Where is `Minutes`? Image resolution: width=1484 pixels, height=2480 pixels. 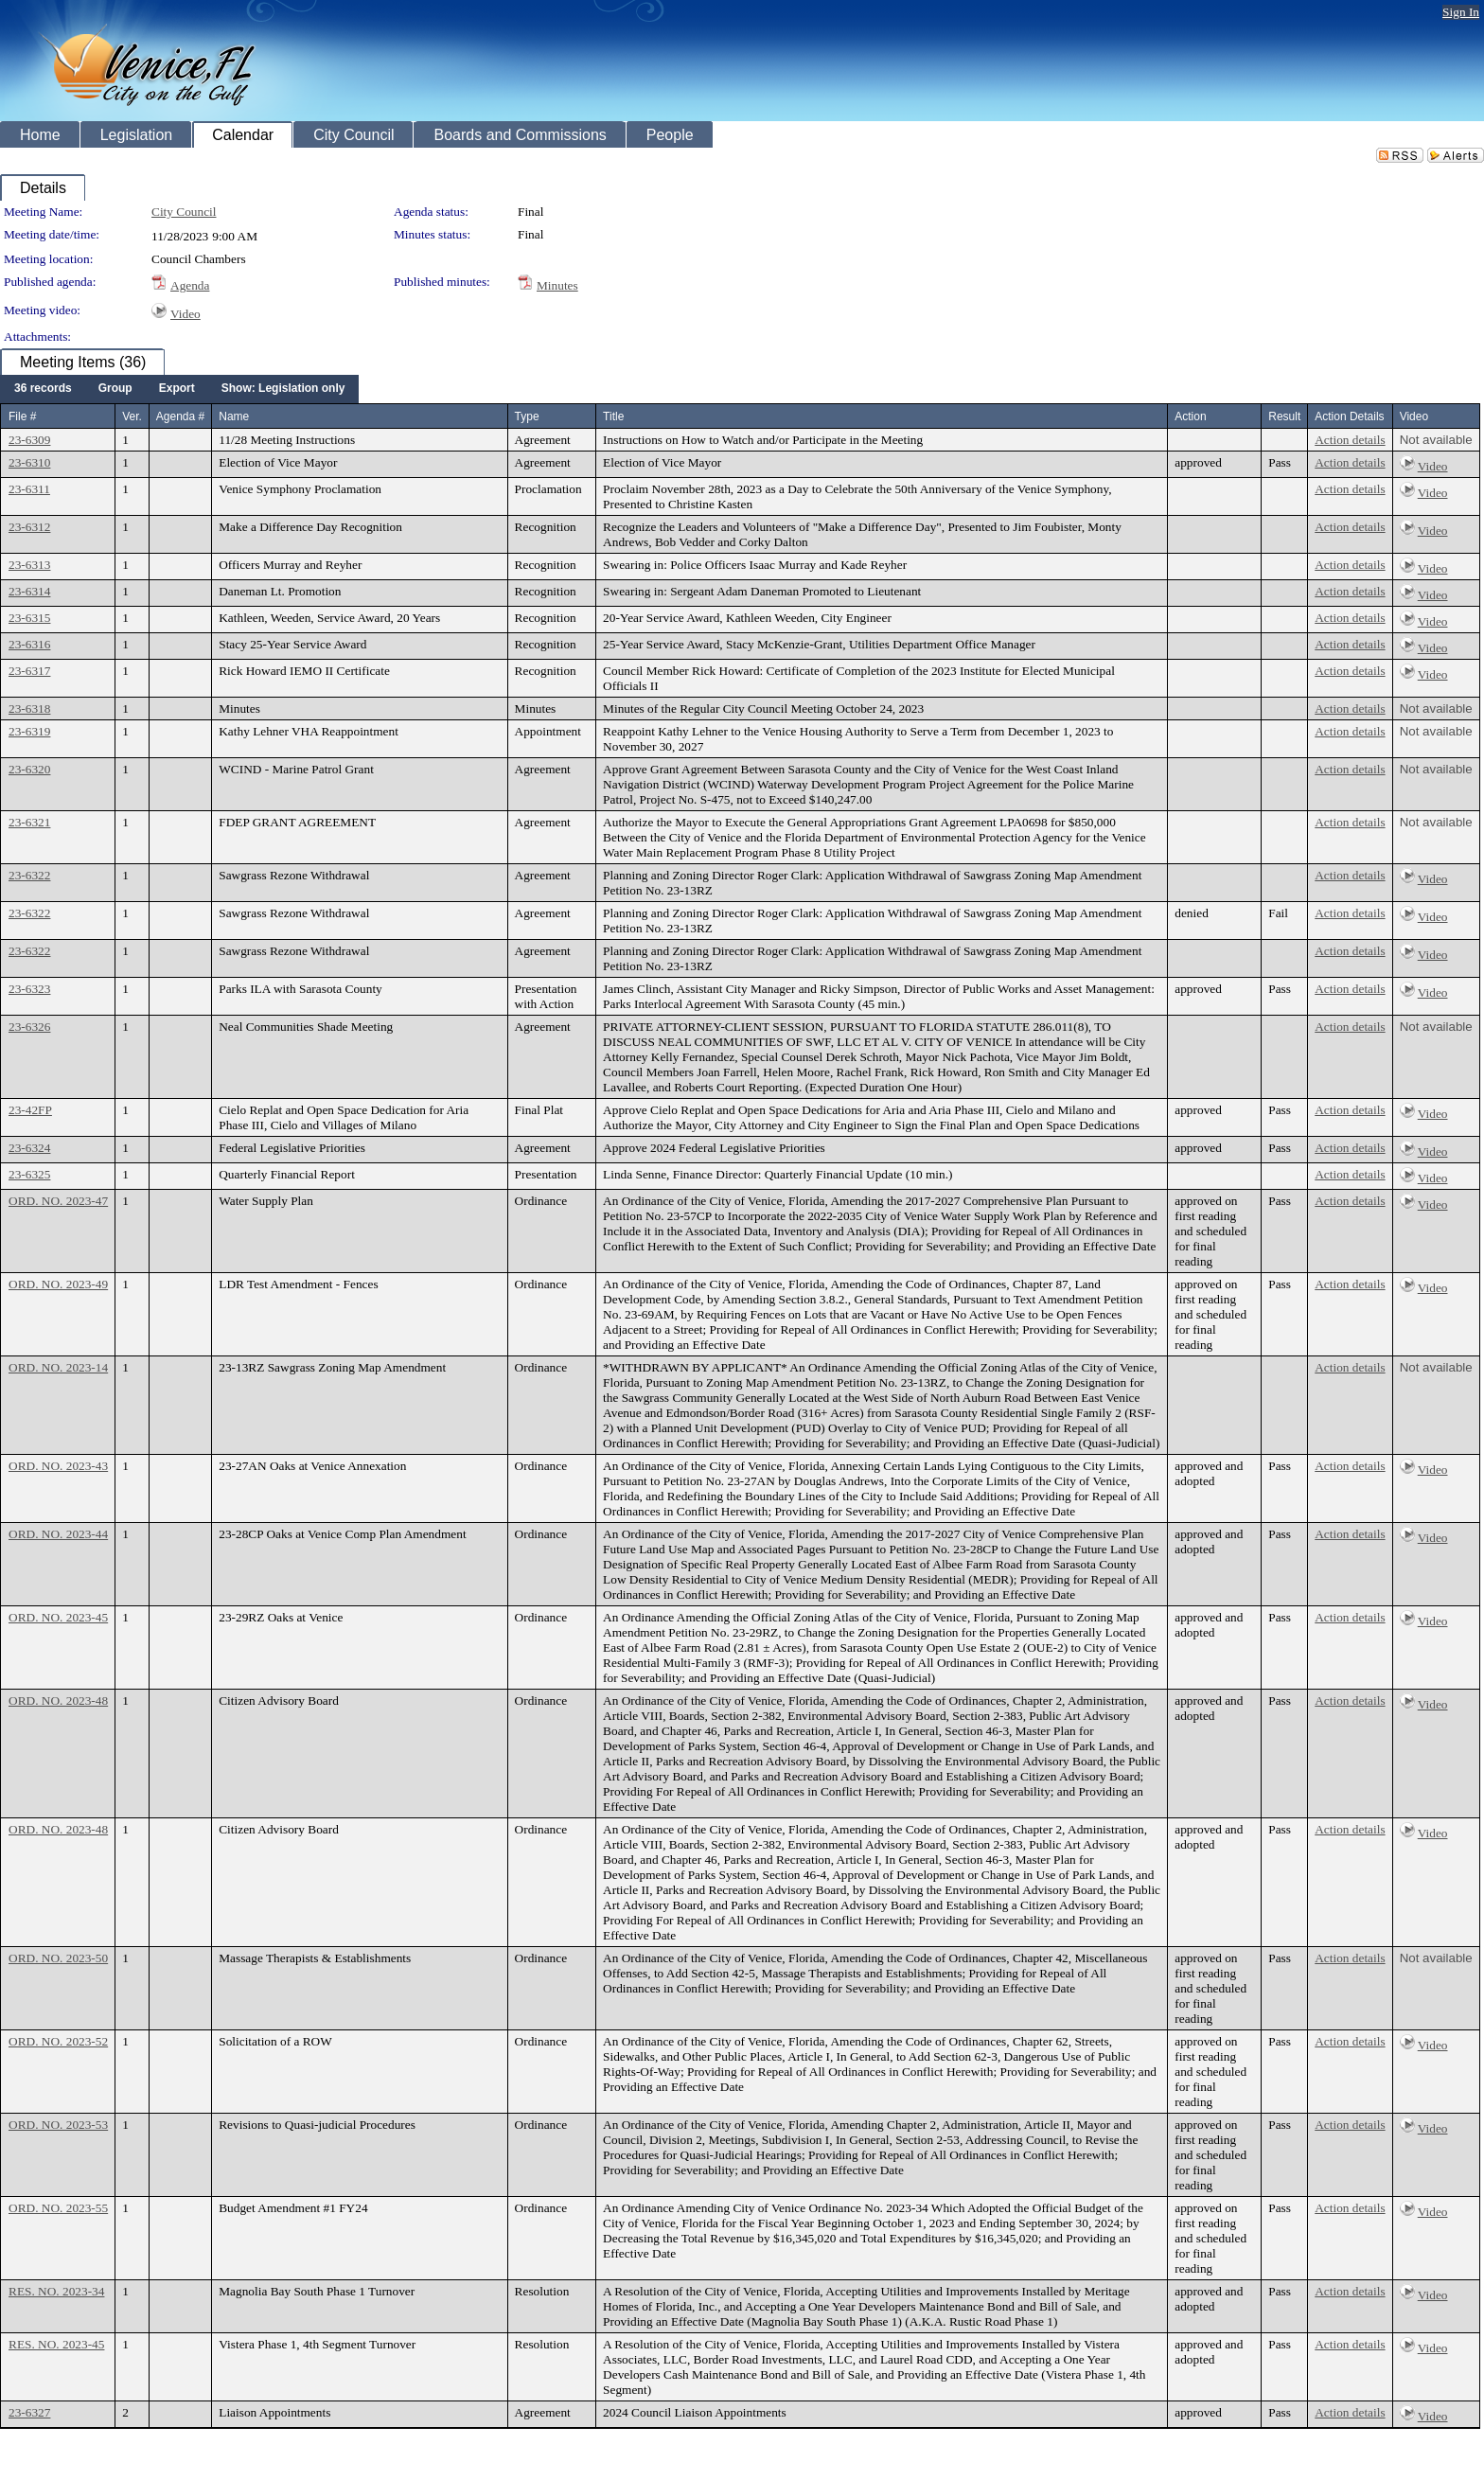
Minutes is located at coordinates (557, 285).